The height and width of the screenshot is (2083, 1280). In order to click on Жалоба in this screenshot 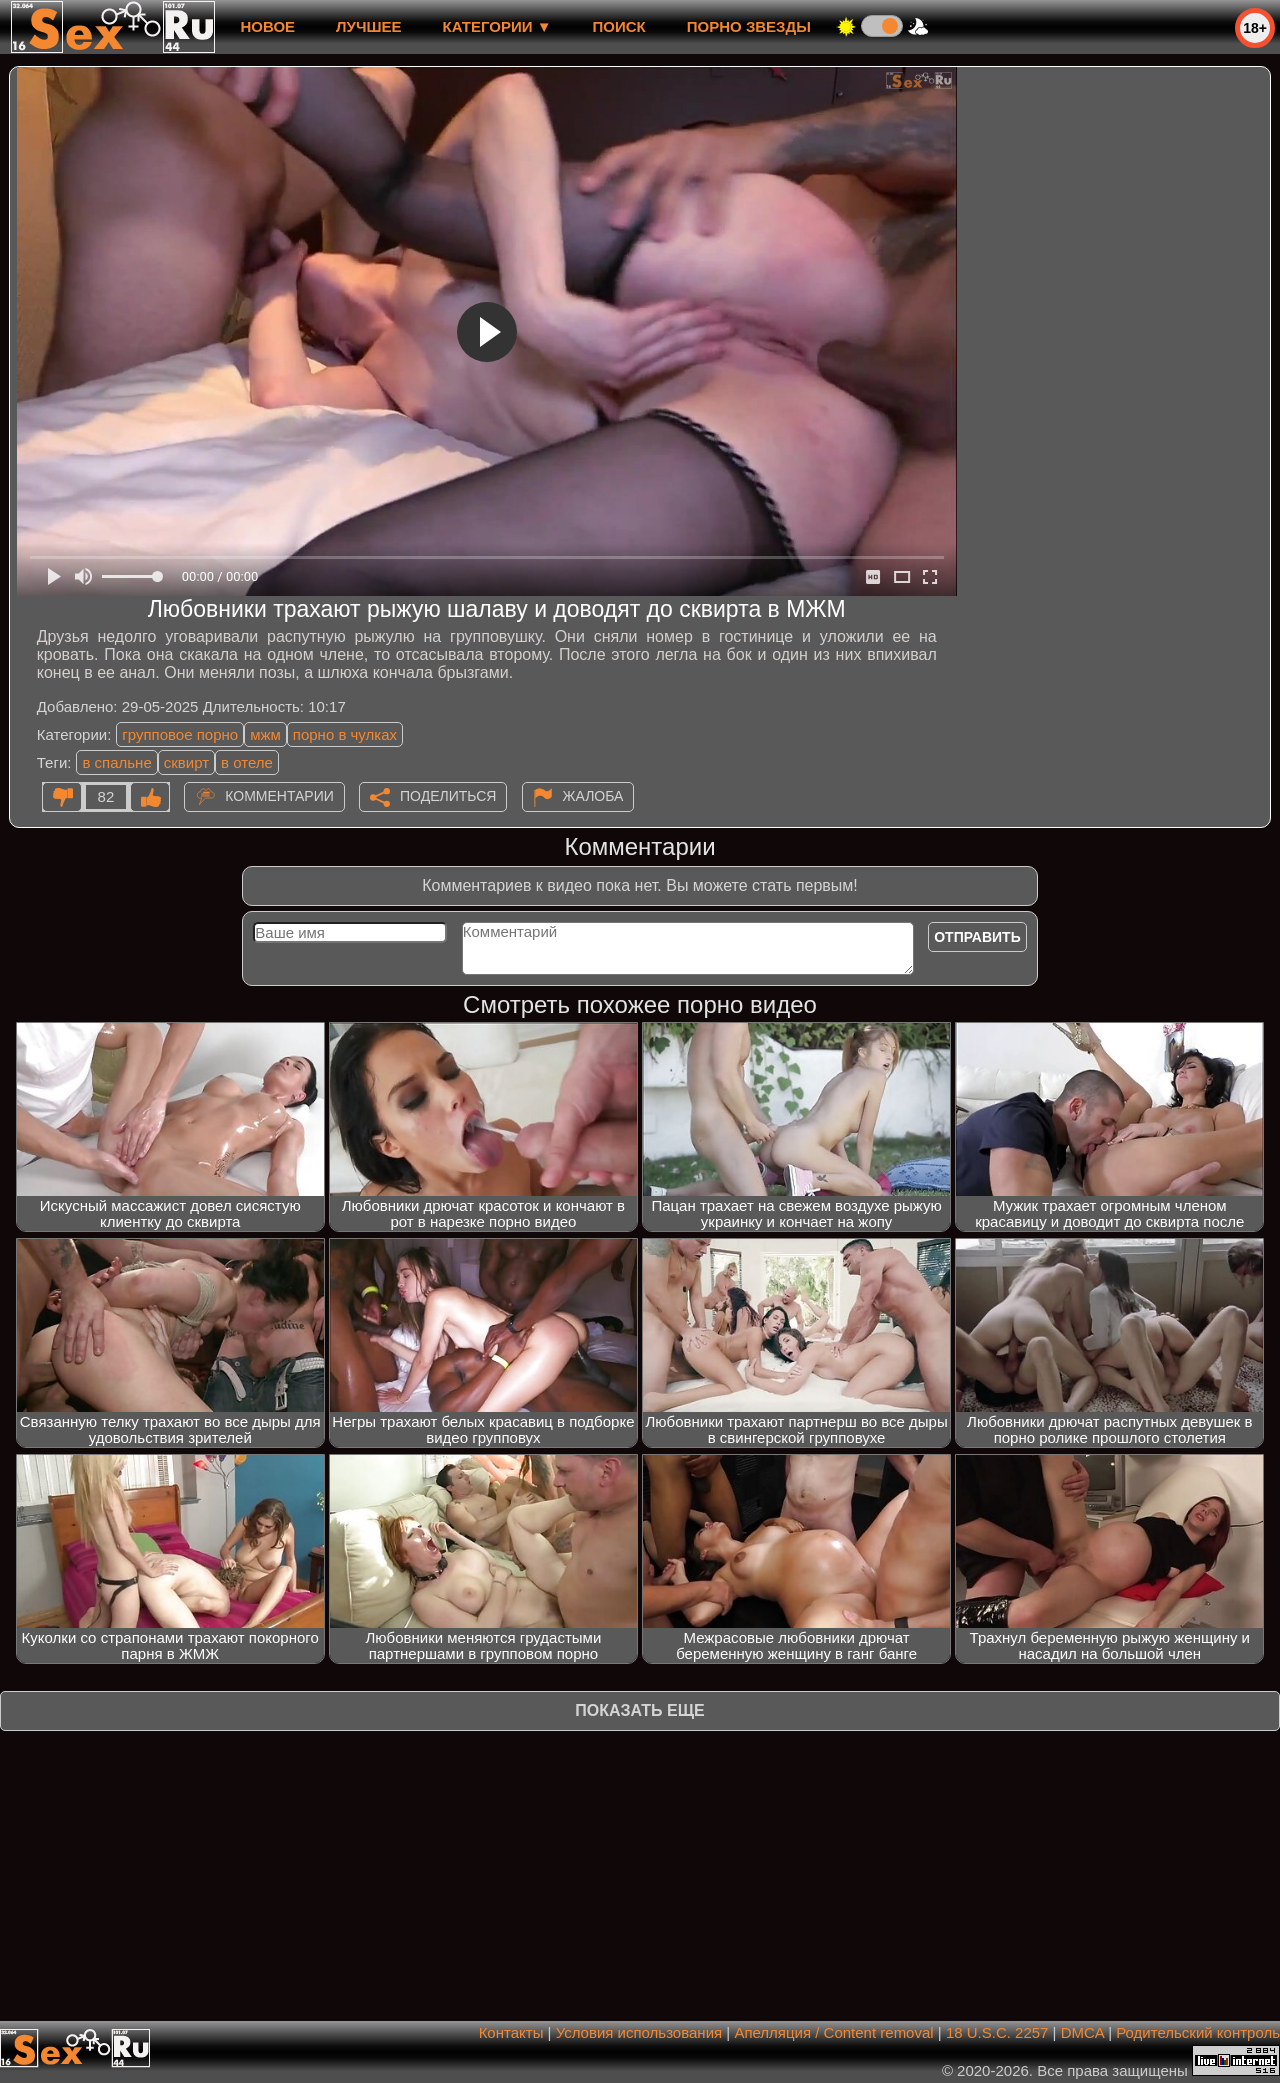, I will do `click(593, 796)`.